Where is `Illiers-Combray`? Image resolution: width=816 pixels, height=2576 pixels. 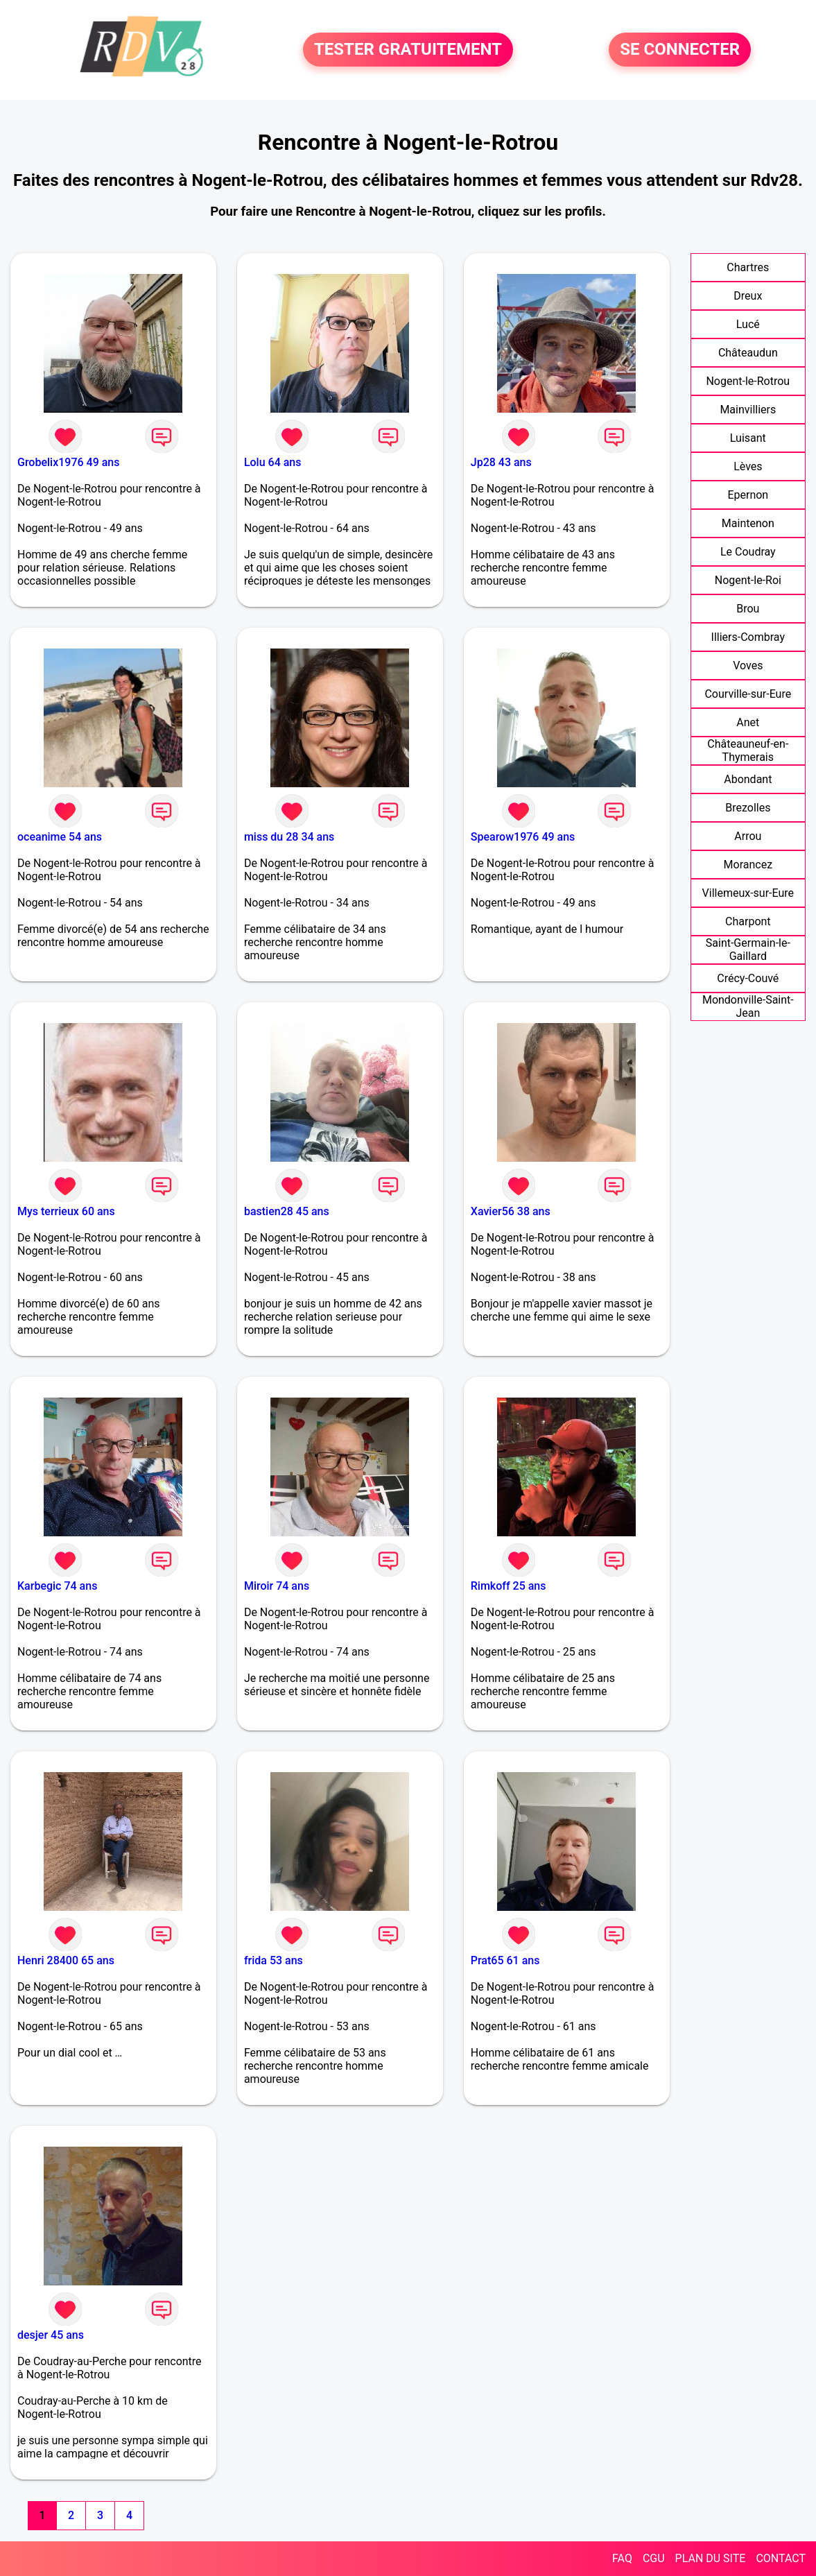 Illiers-Combray is located at coordinates (748, 637).